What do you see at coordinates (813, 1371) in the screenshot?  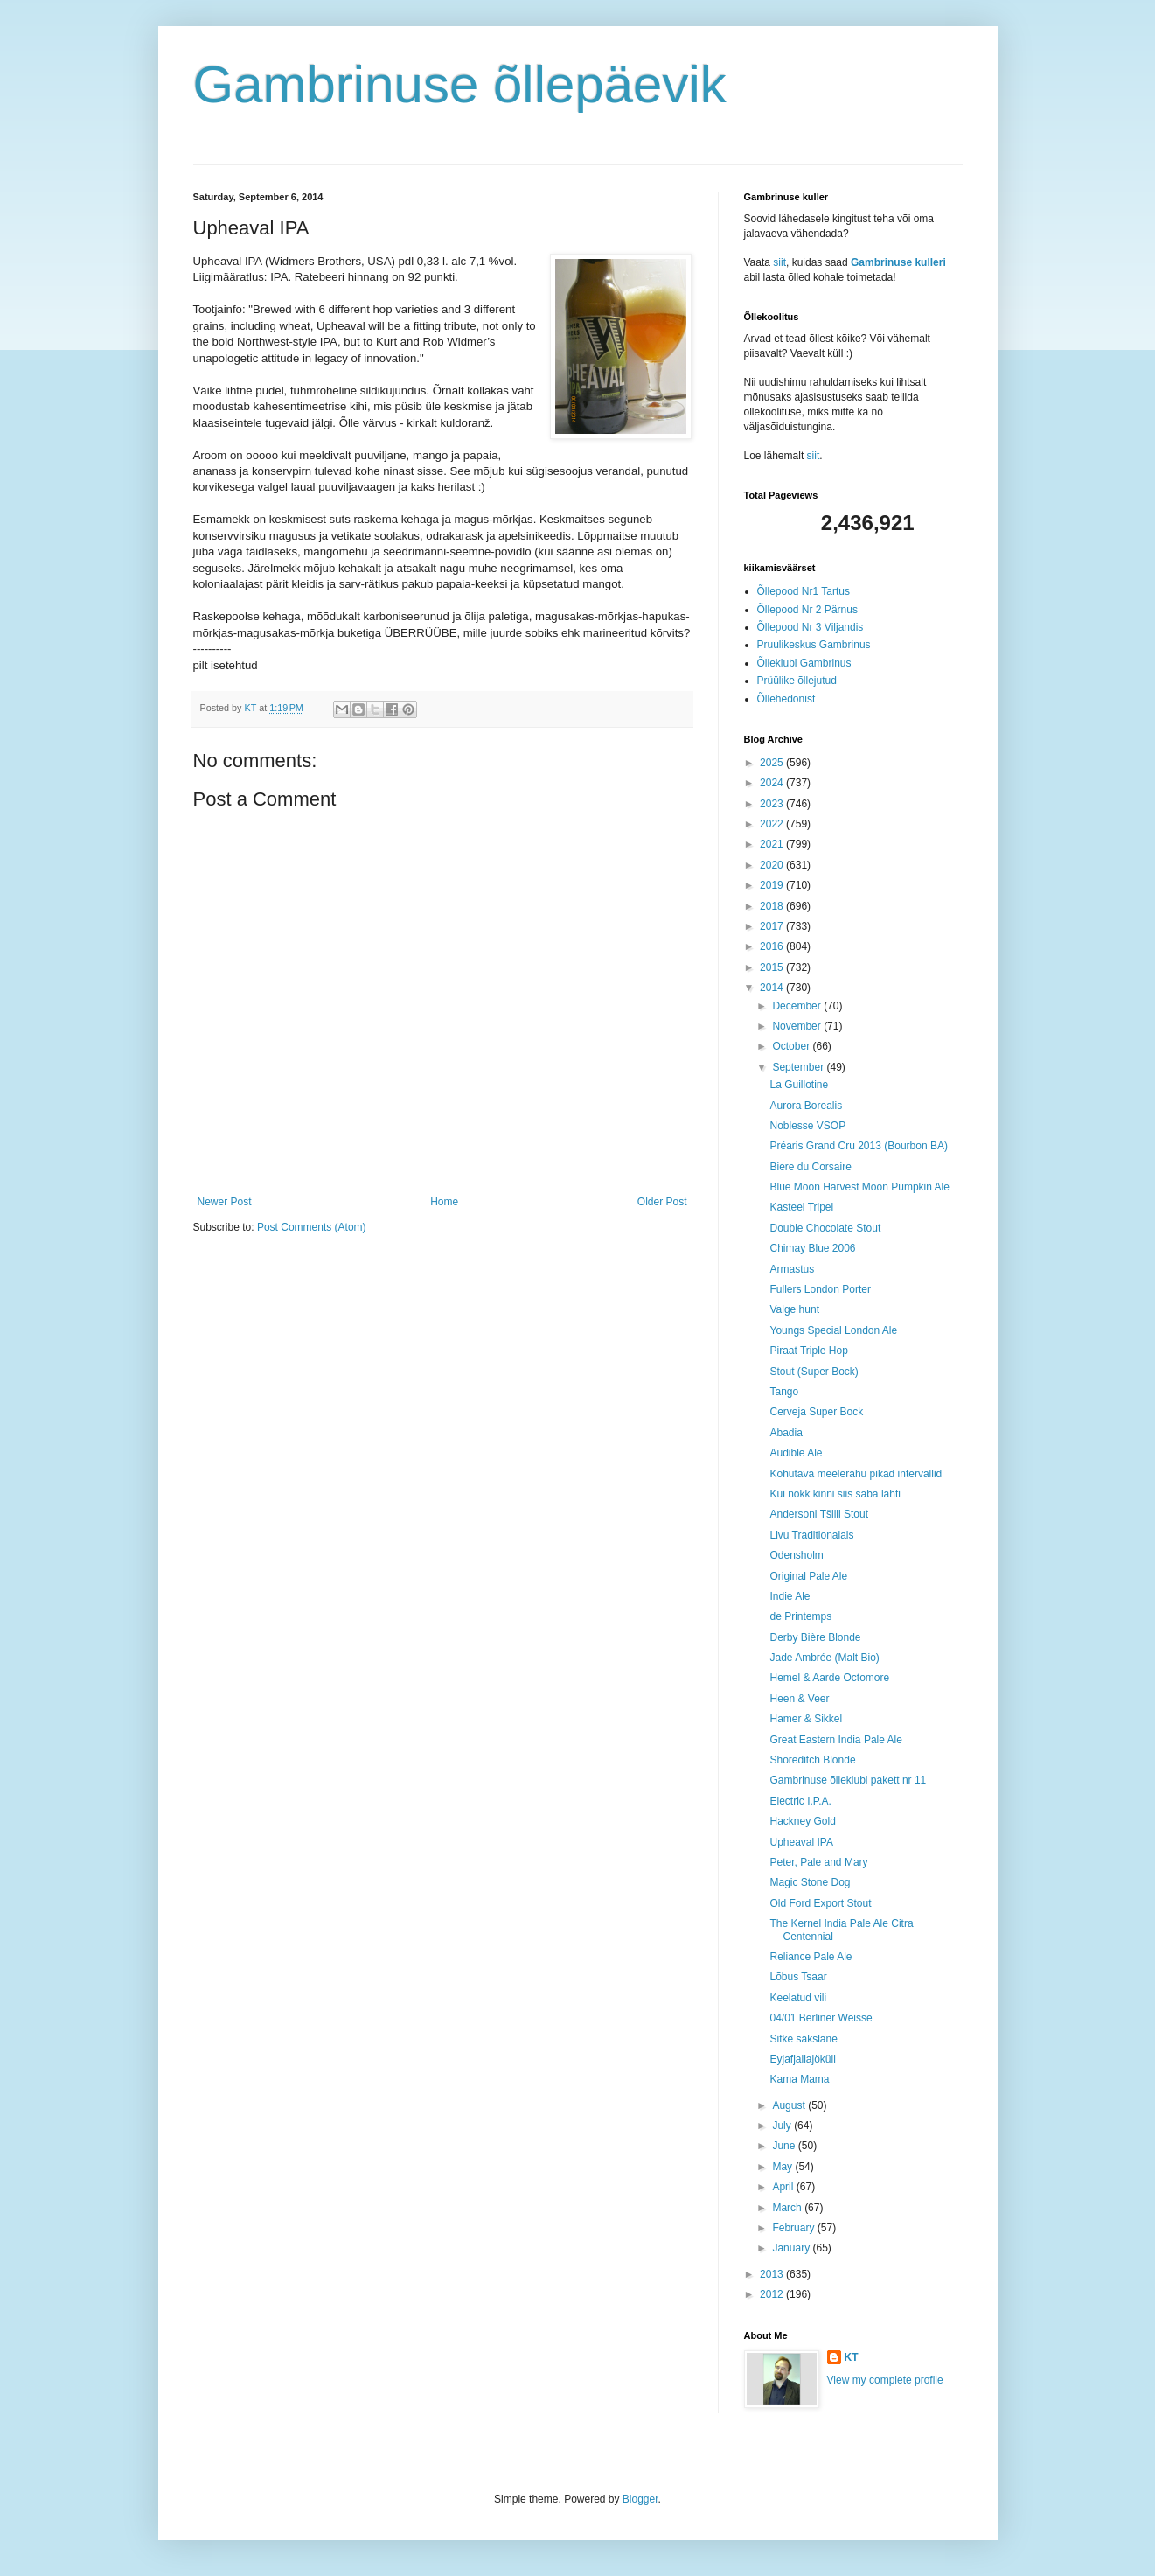 I see `Stout (Super Bock)` at bounding box center [813, 1371].